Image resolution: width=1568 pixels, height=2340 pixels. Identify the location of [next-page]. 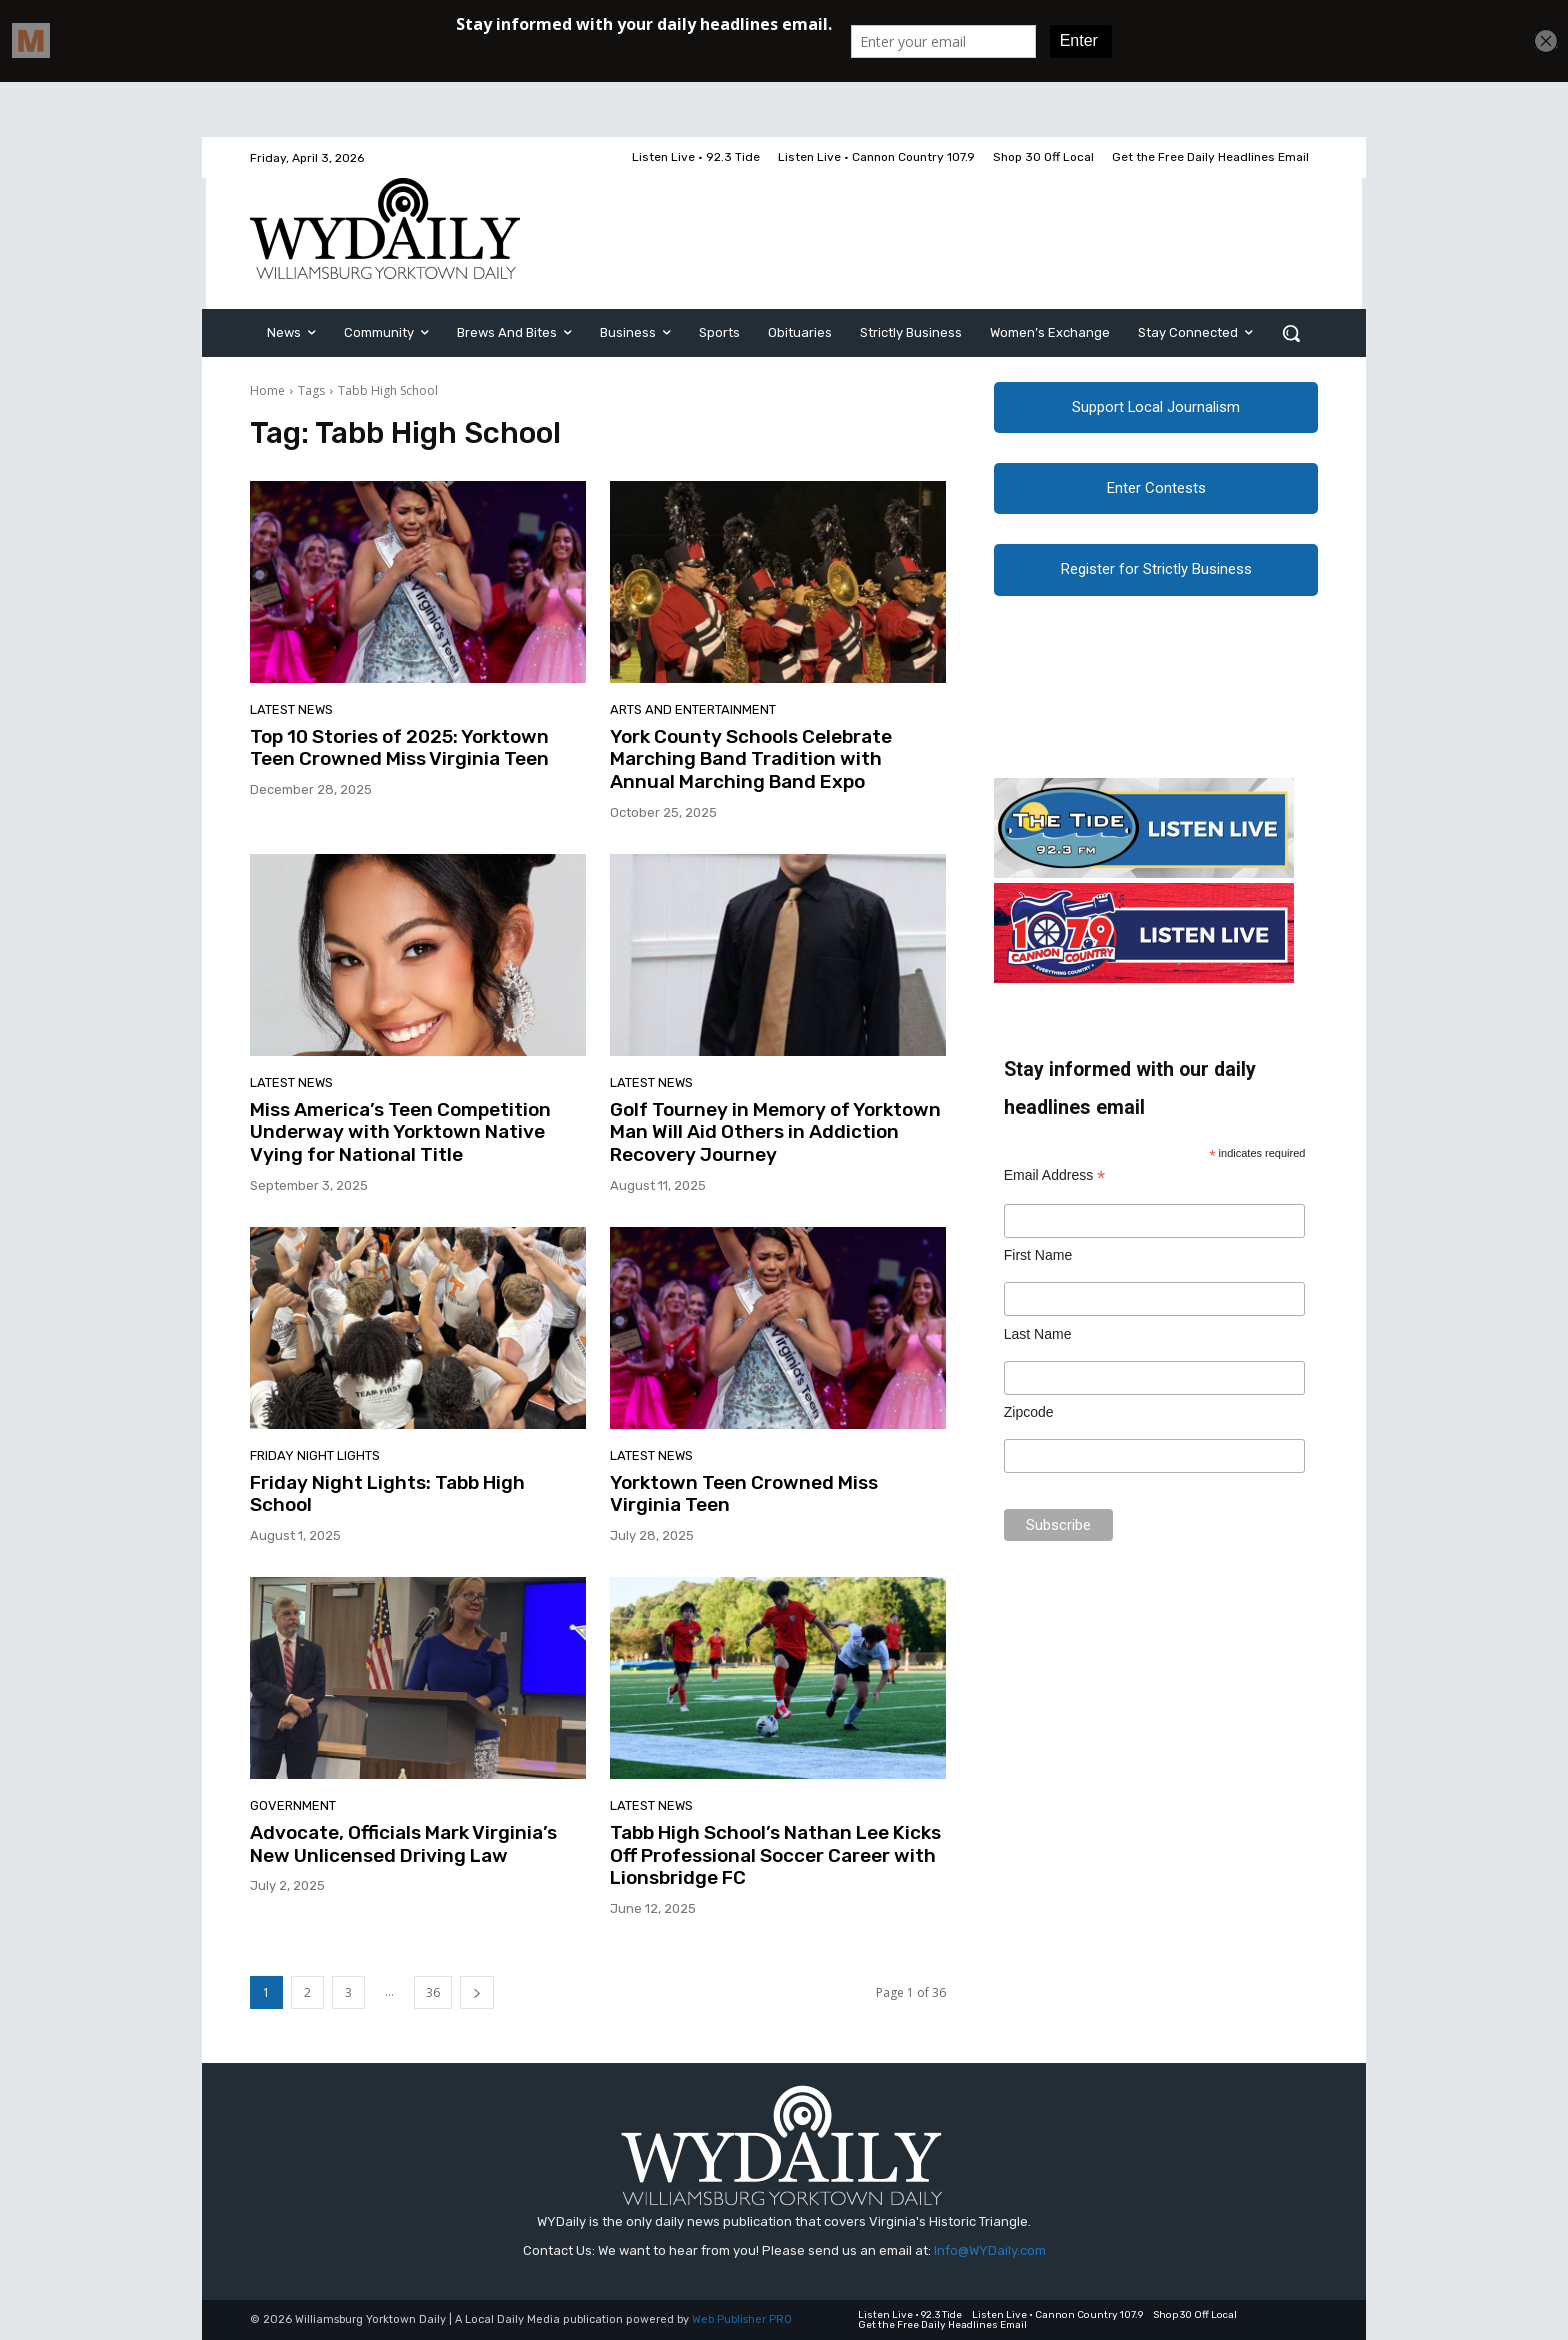
(477, 1992).